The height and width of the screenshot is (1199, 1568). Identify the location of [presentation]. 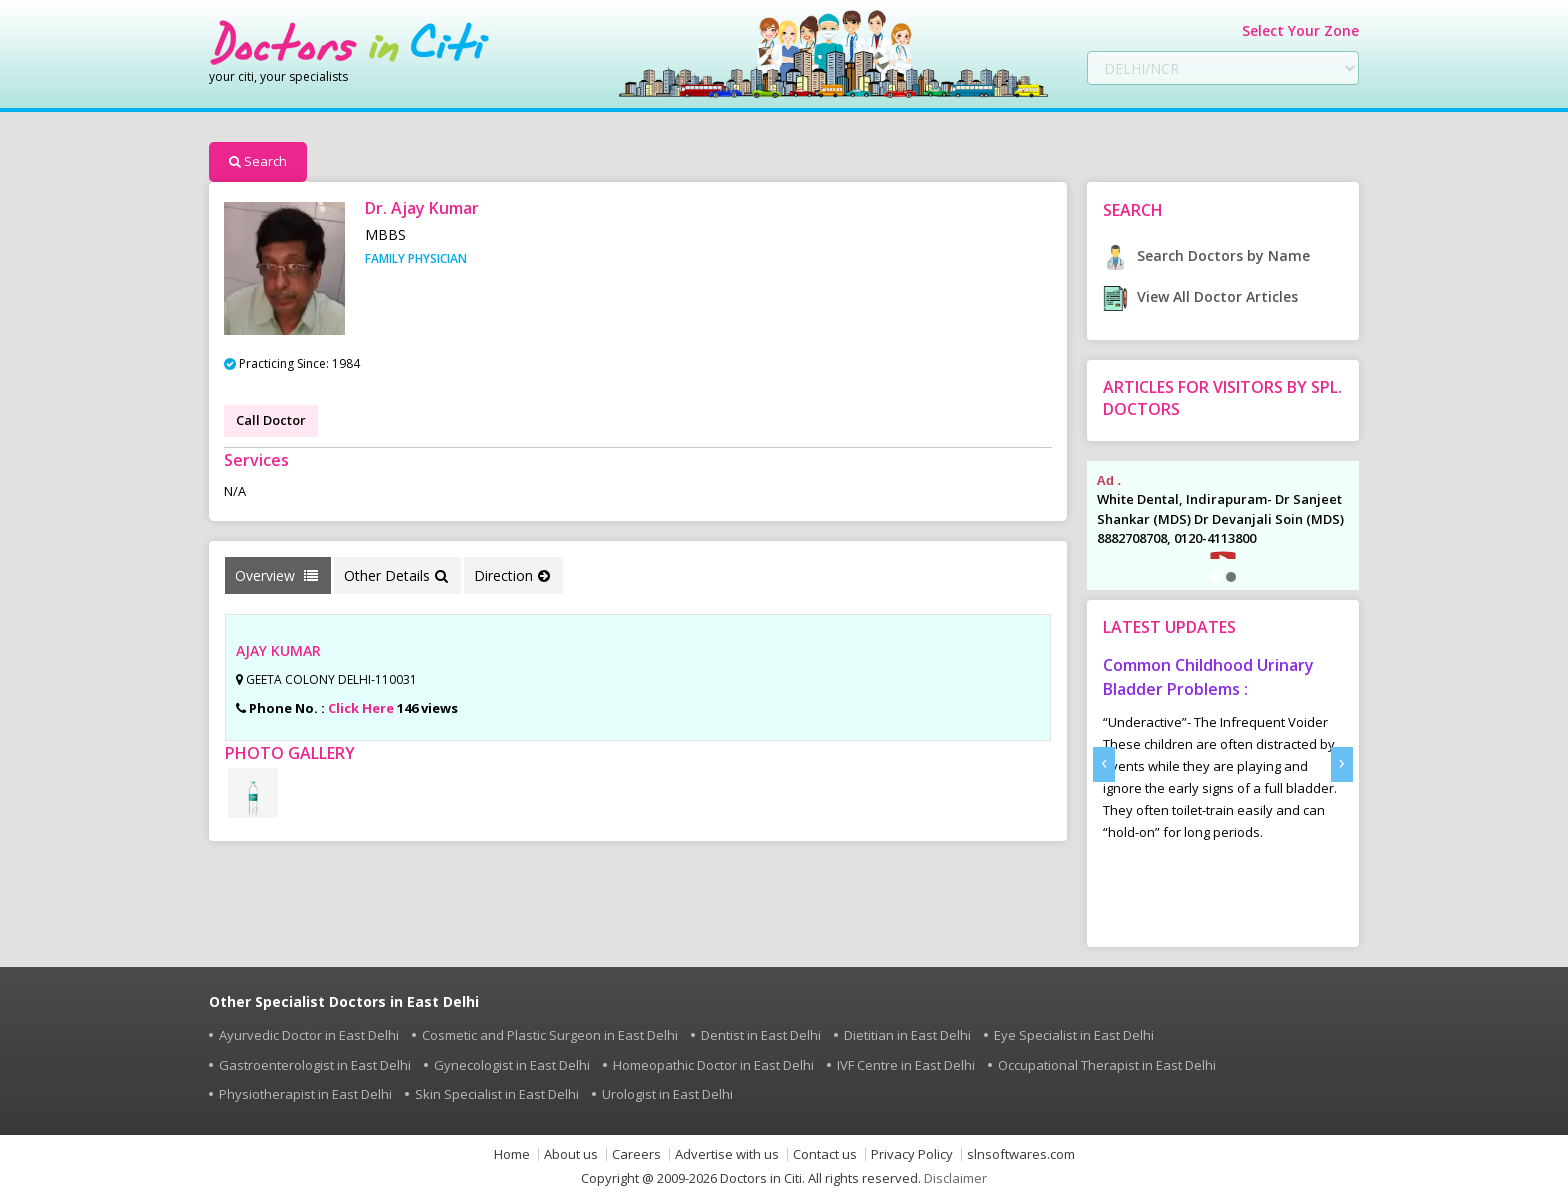
(1104, 764).